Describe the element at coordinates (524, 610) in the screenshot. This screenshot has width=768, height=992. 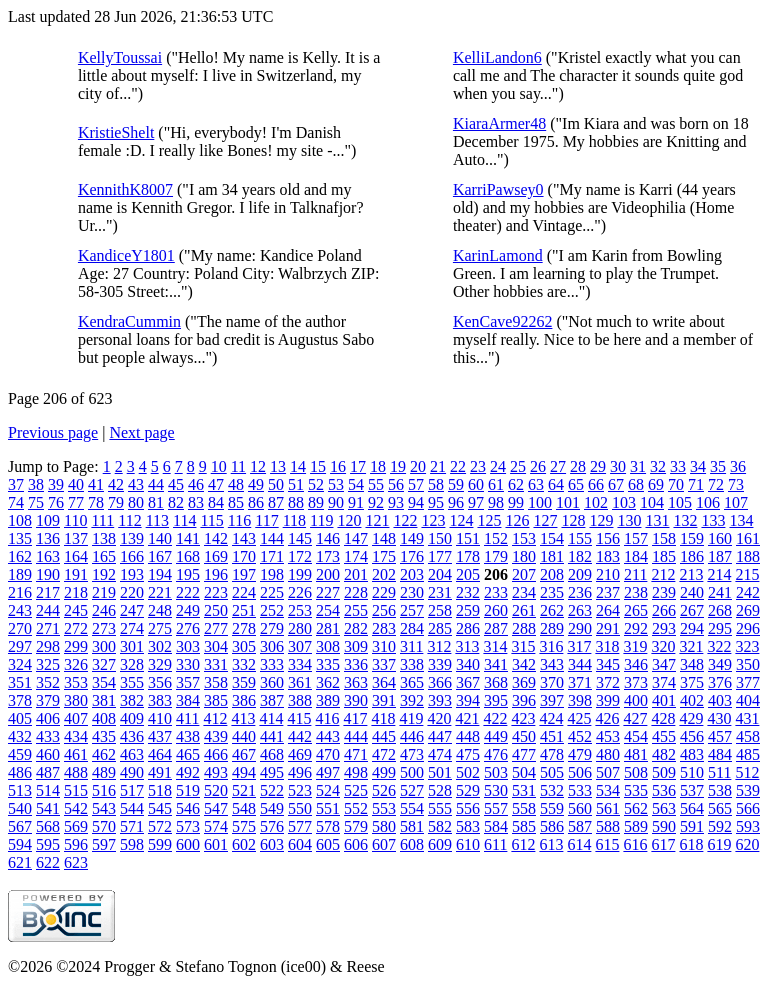
I see `261` at that location.